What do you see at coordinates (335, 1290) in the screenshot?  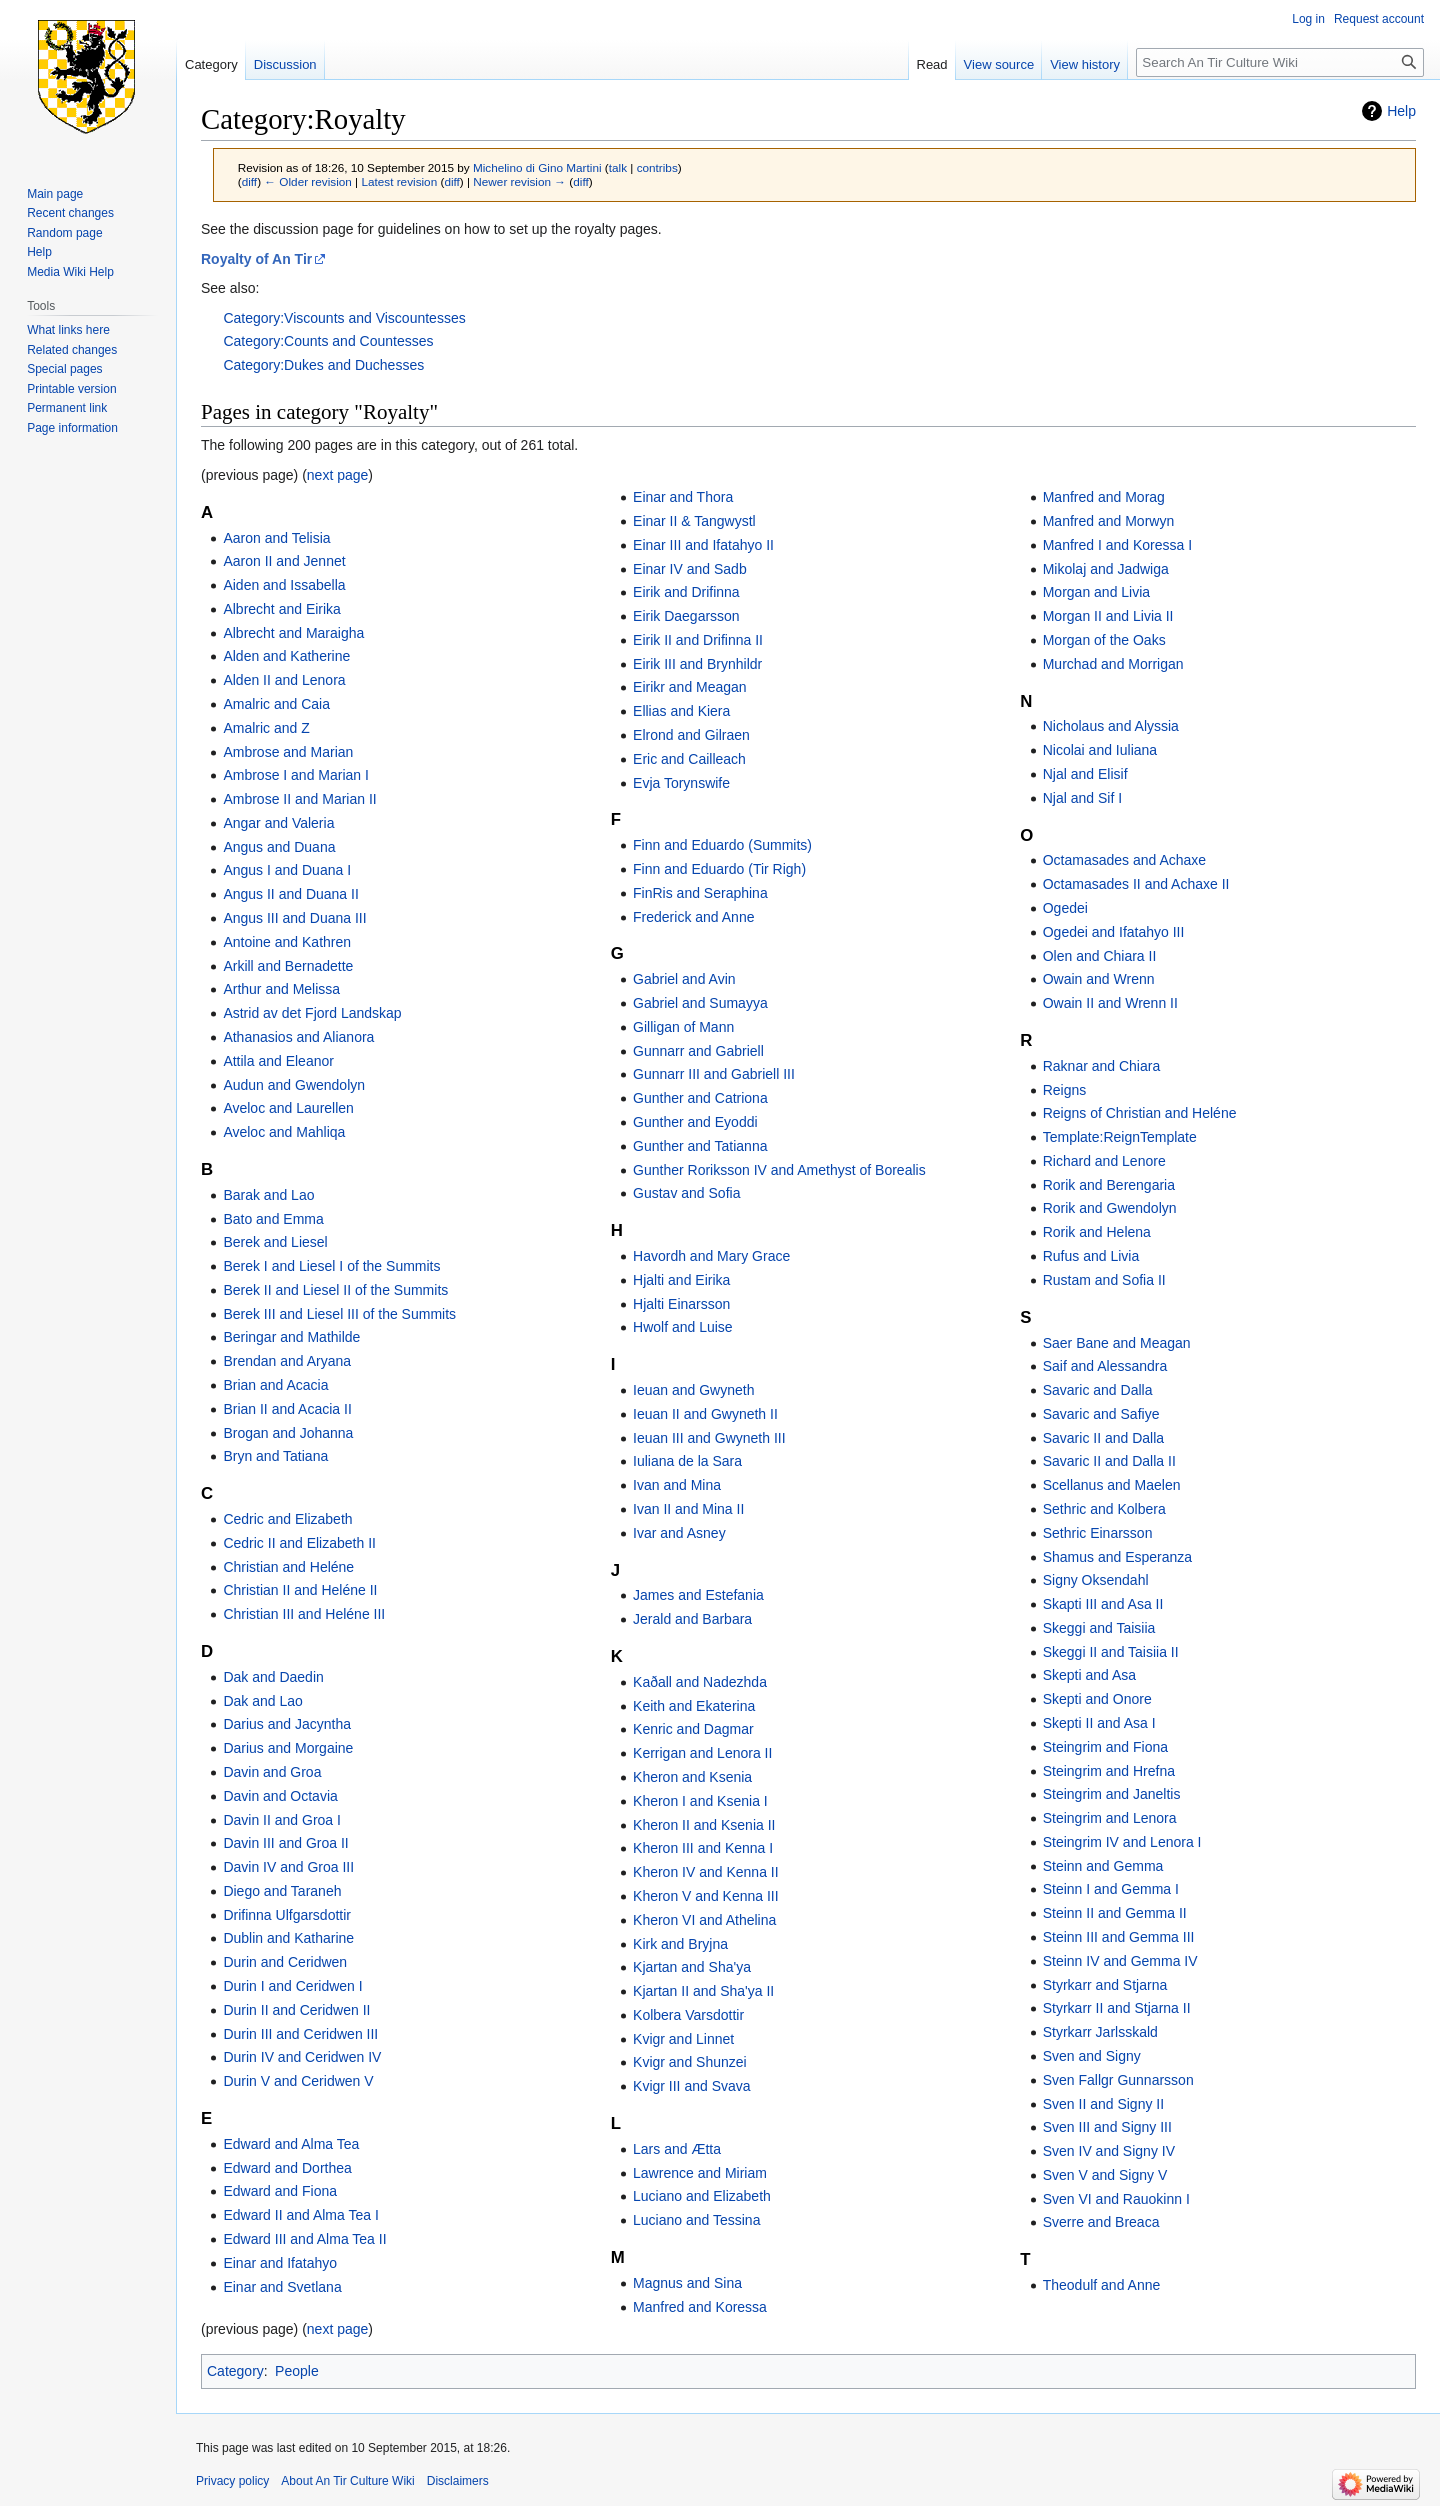 I see `Berek II and Liesel II of the Summits` at bounding box center [335, 1290].